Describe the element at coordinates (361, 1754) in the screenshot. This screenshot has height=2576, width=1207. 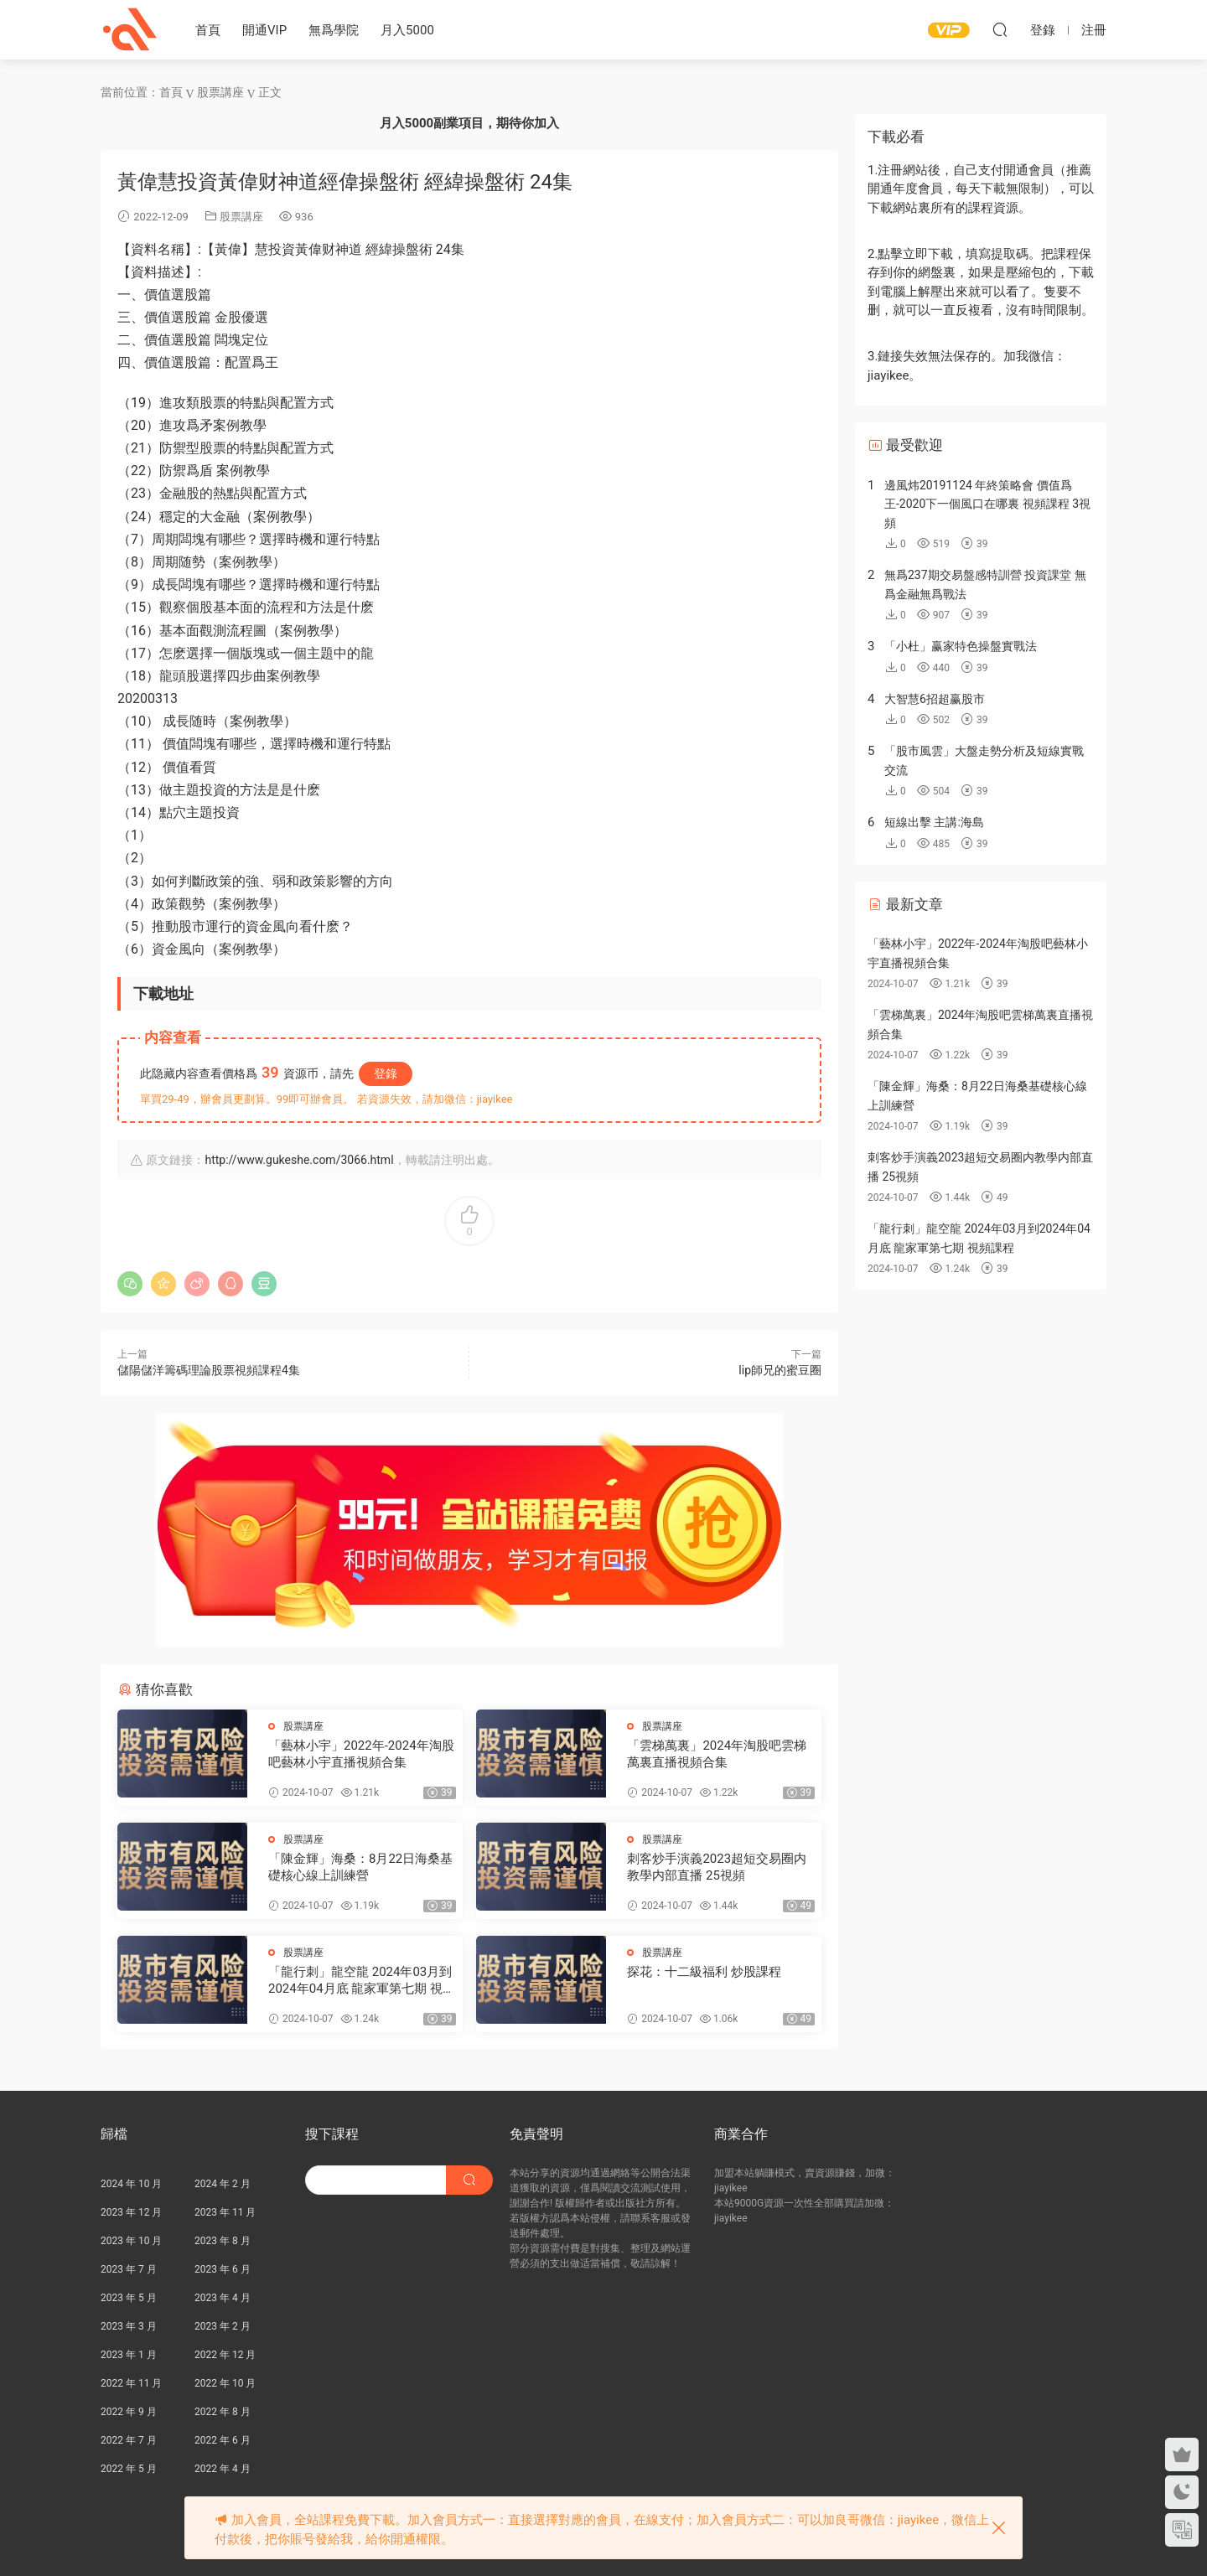
I see `「藝林小宇」2022年-2024年淘股吧藝林小宇直播視頻合集` at that location.